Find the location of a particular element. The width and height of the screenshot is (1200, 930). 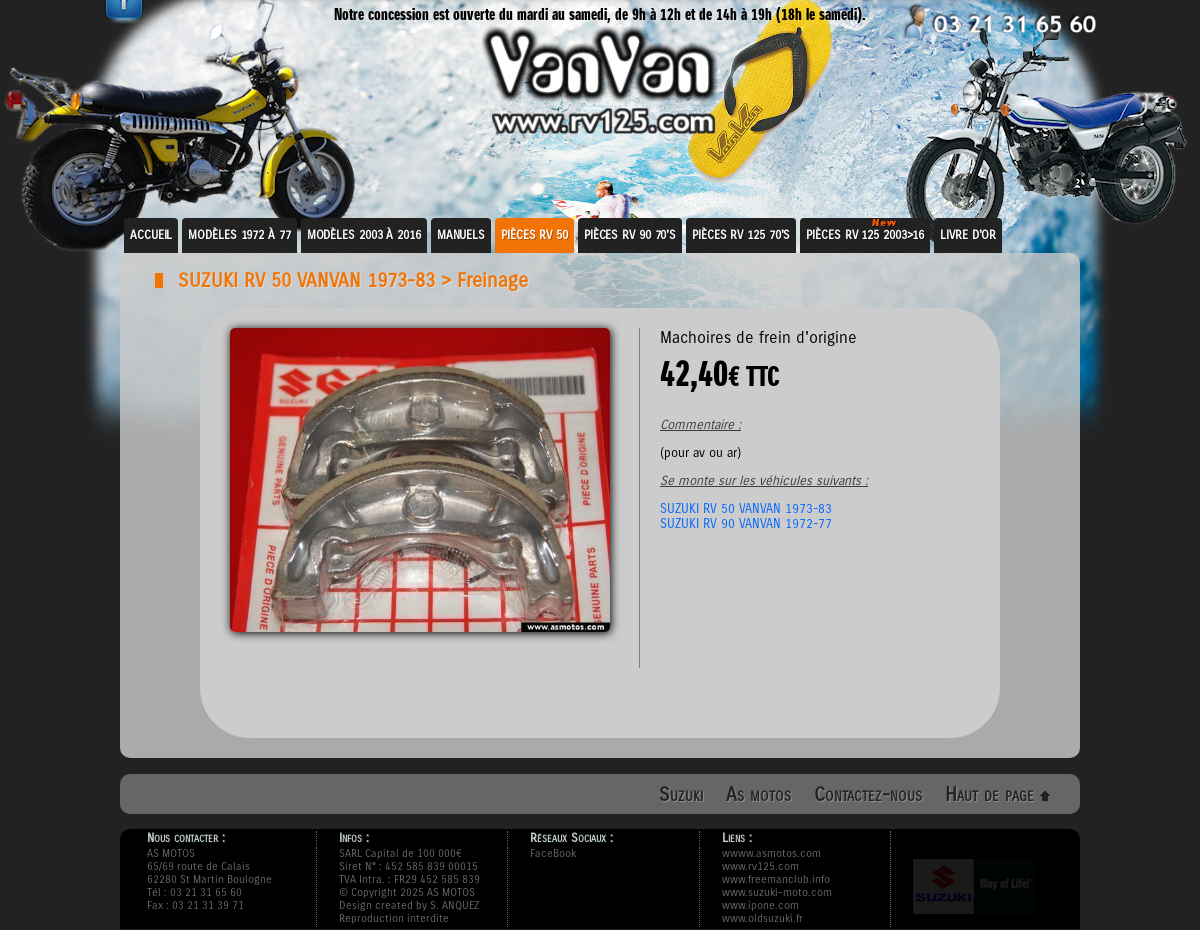

Modèles 2003 à 2016 is located at coordinates (364, 235).